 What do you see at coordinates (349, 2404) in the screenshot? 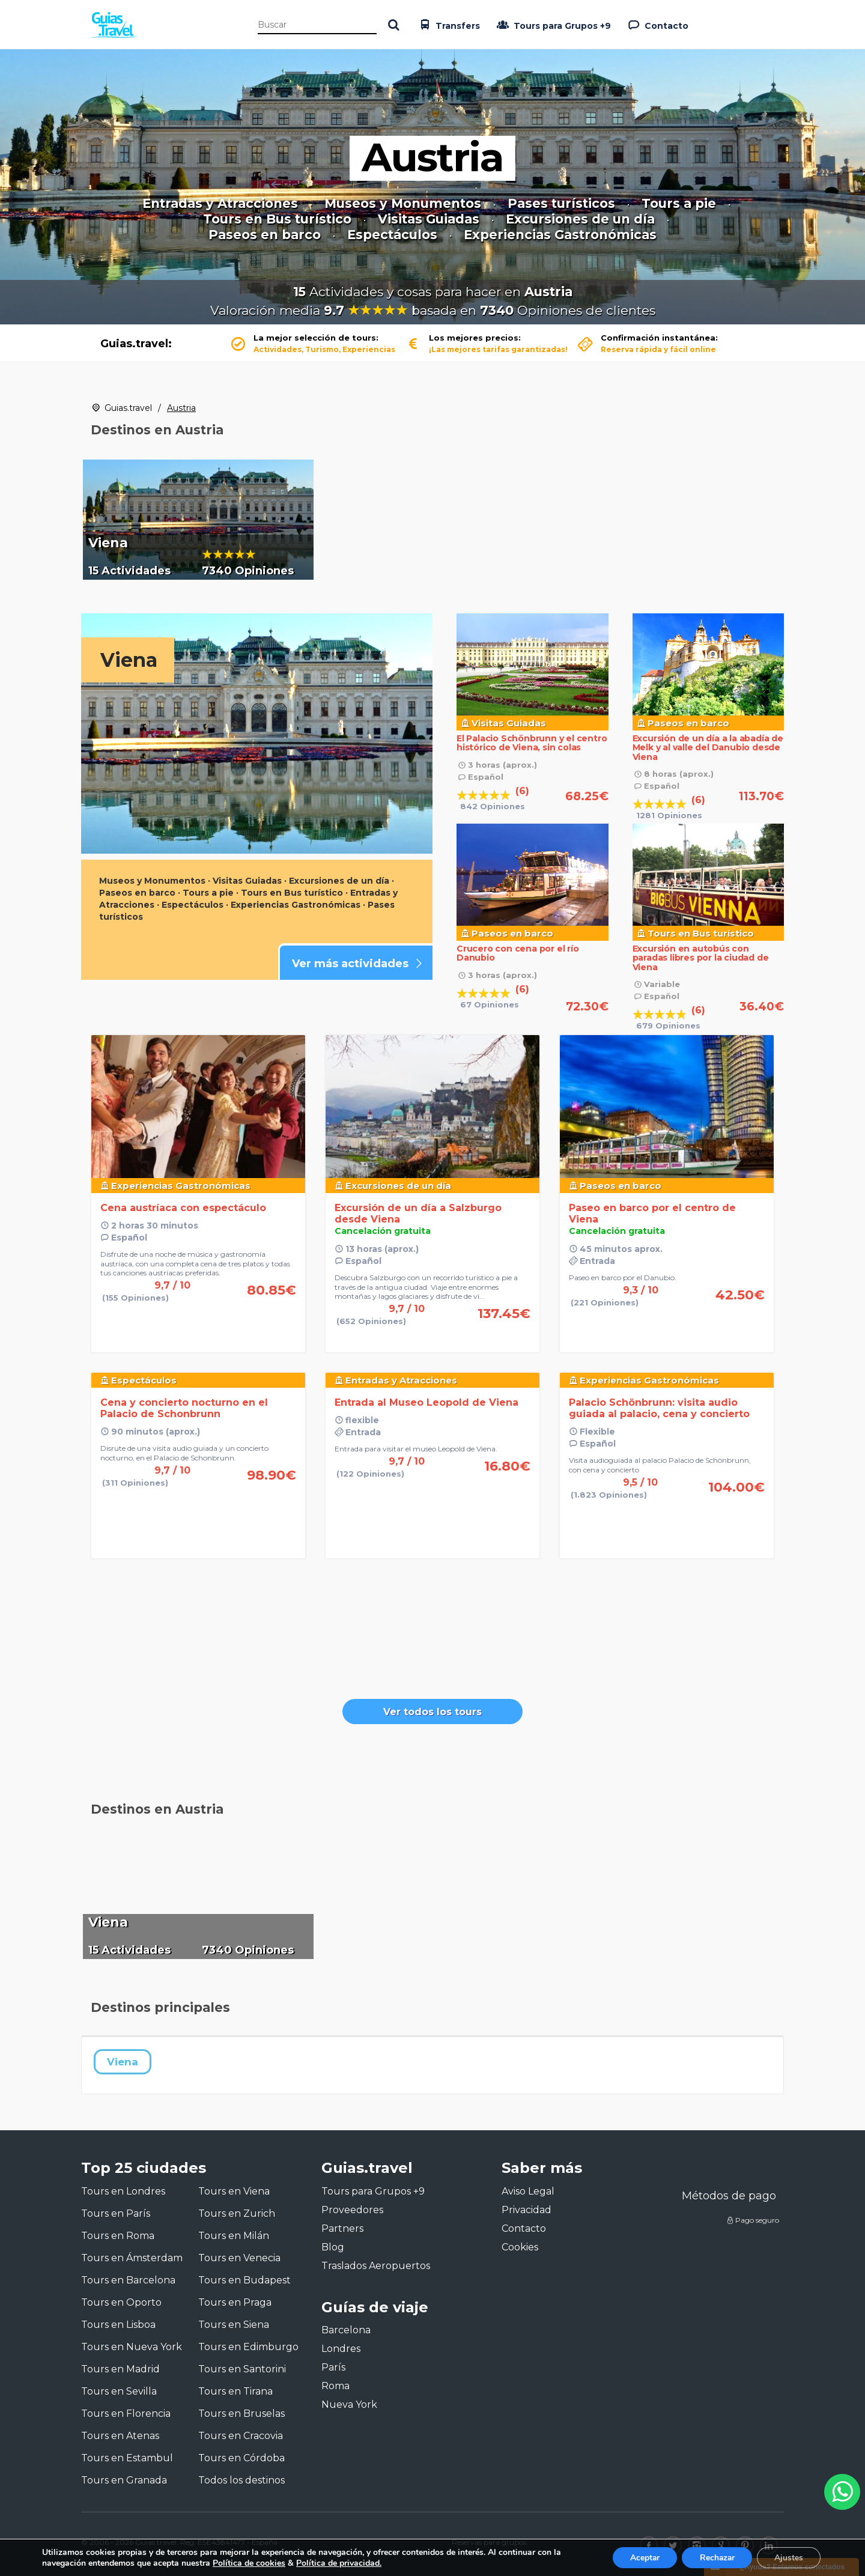
I see `Nueva York` at bounding box center [349, 2404].